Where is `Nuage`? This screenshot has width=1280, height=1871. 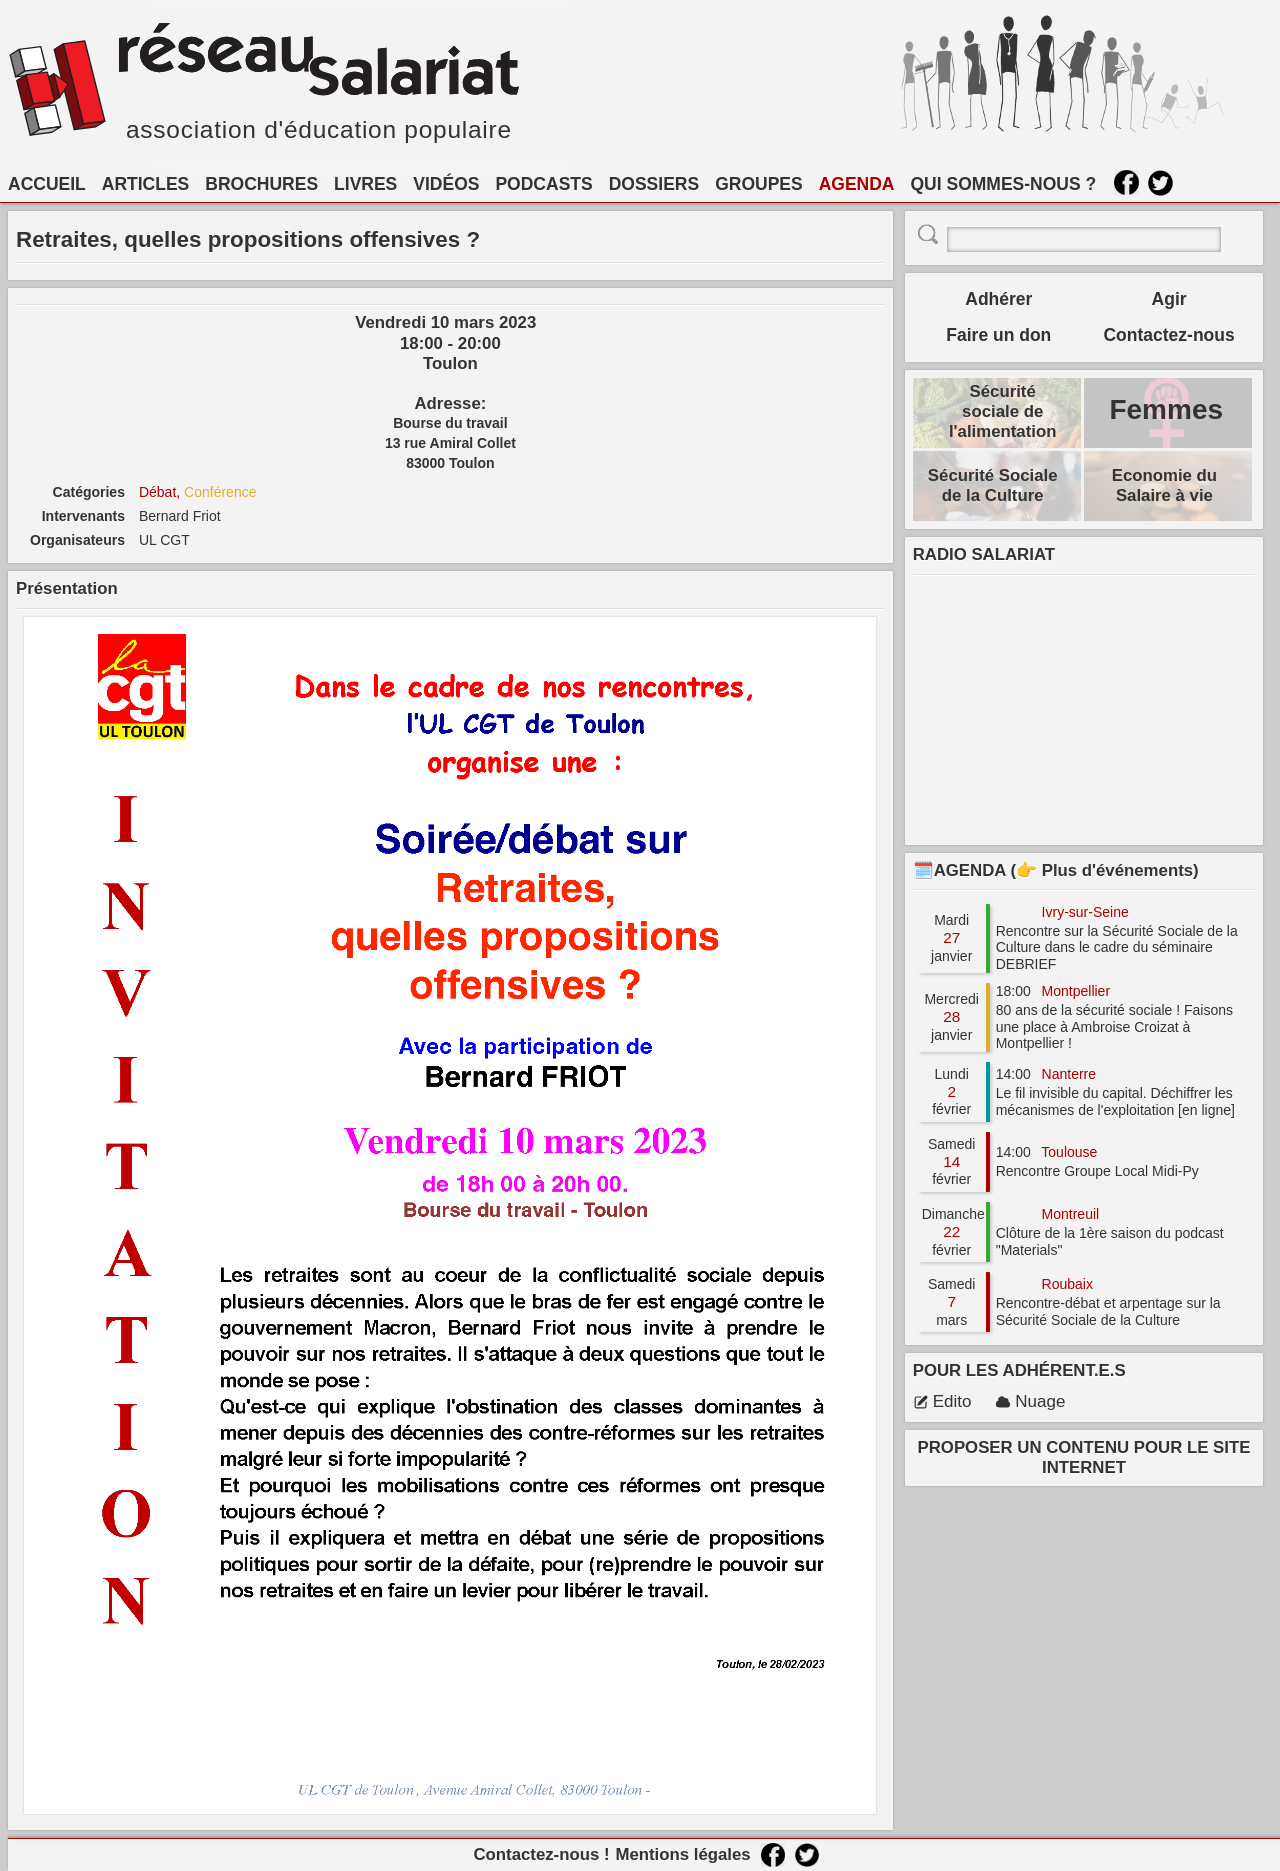 Nuage is located at coordinates (1030, 1401).